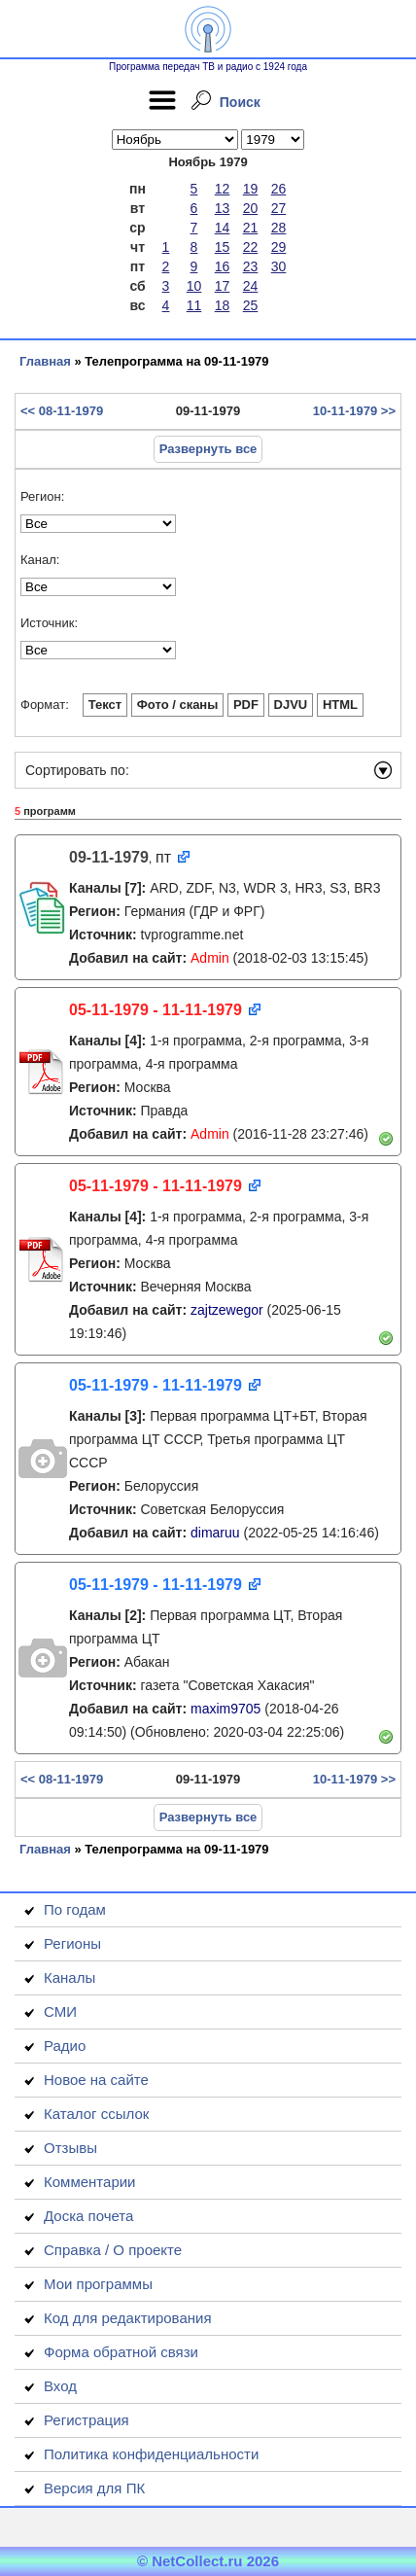 Image resolution: width=416 pixels, height=2576 pixels. Describe the element at coordinates (121, 2352) in the screenshot. I see `Форма обратной связи` at that location.